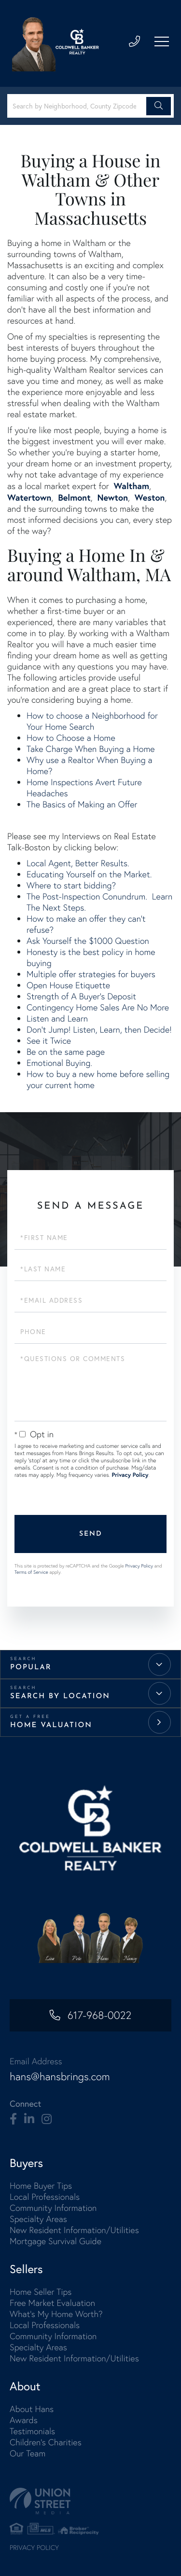  I want to click on Newton, so click(112, 497).